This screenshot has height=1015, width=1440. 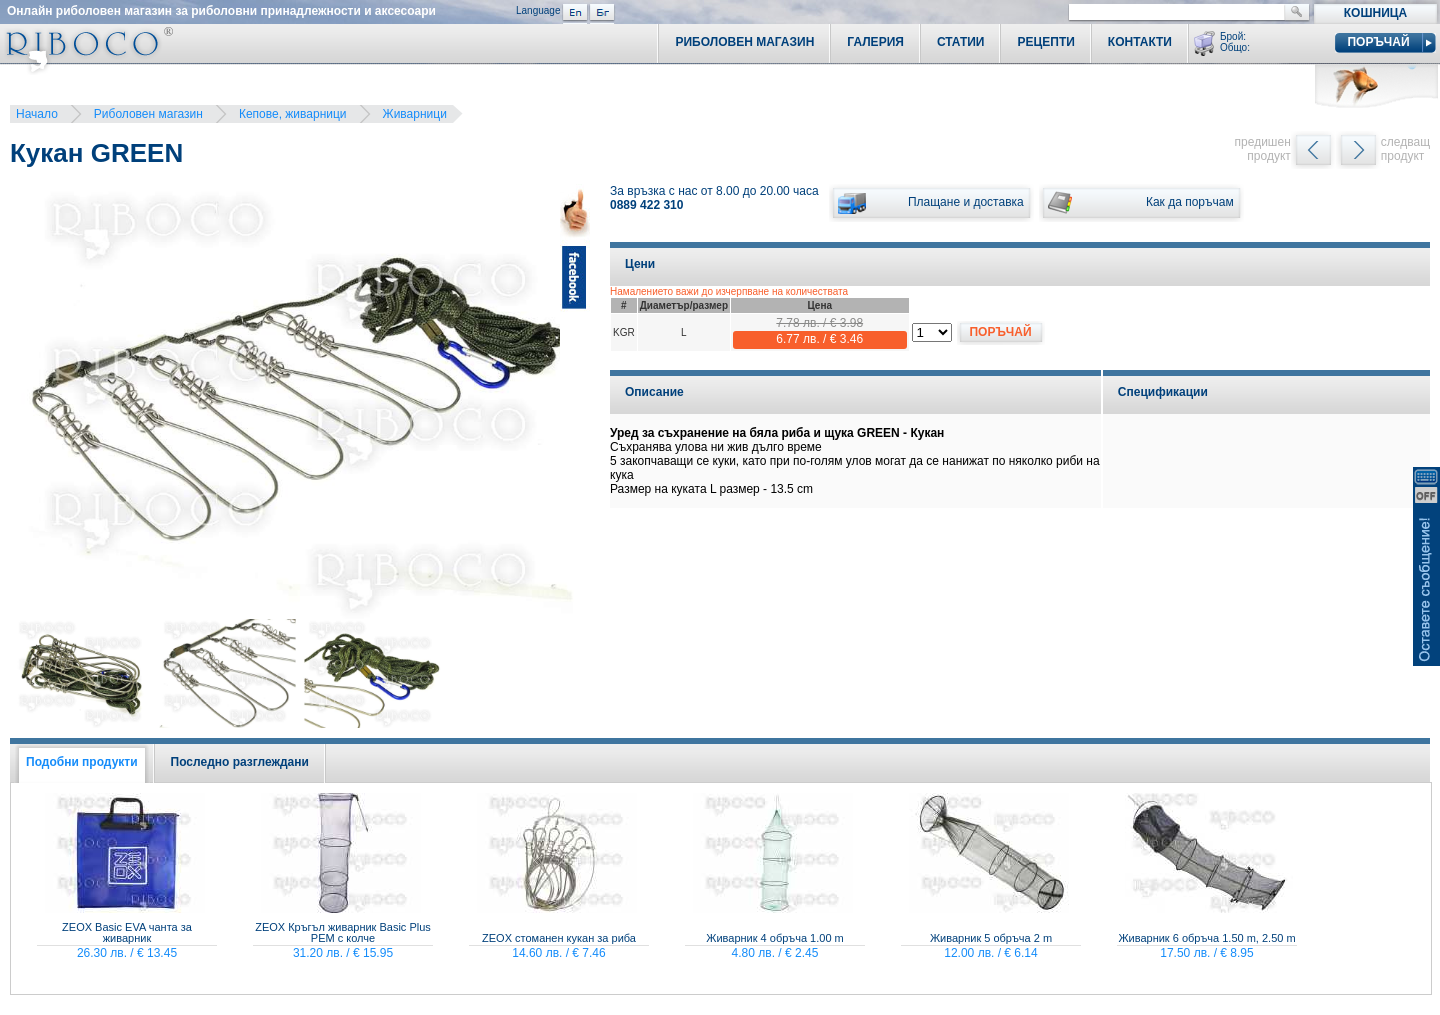 I want to click on Начало, so click(x=37, y=114).